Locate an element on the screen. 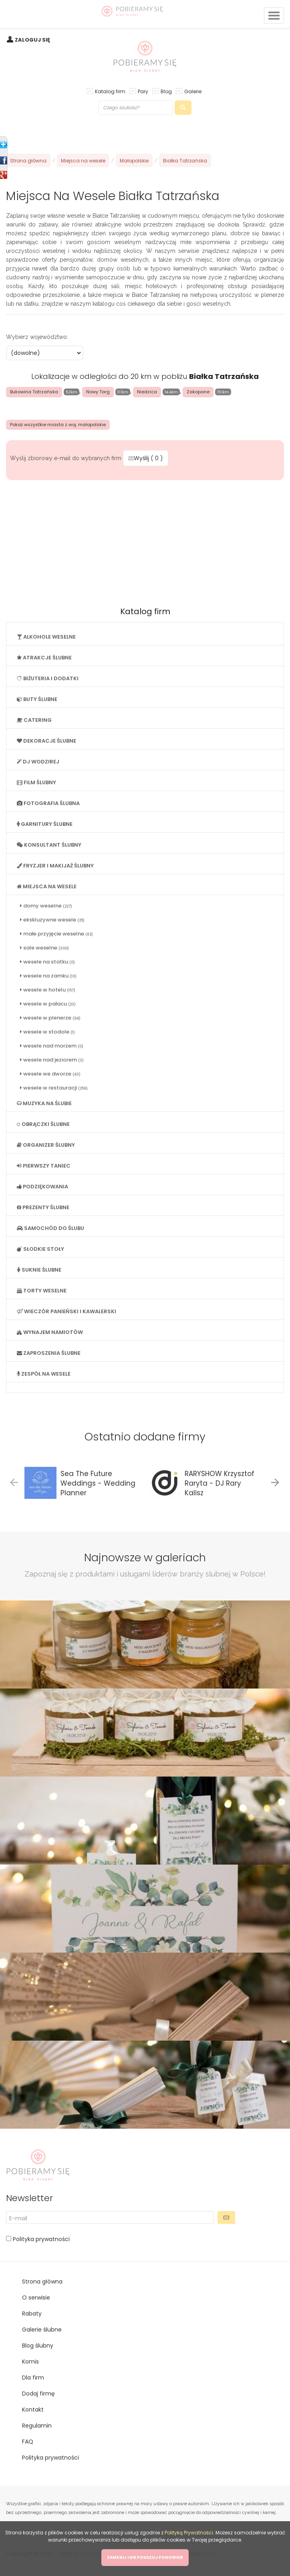 This screenshot has width=290, height=2576. sale weselne is located at coordinates (44, 947).